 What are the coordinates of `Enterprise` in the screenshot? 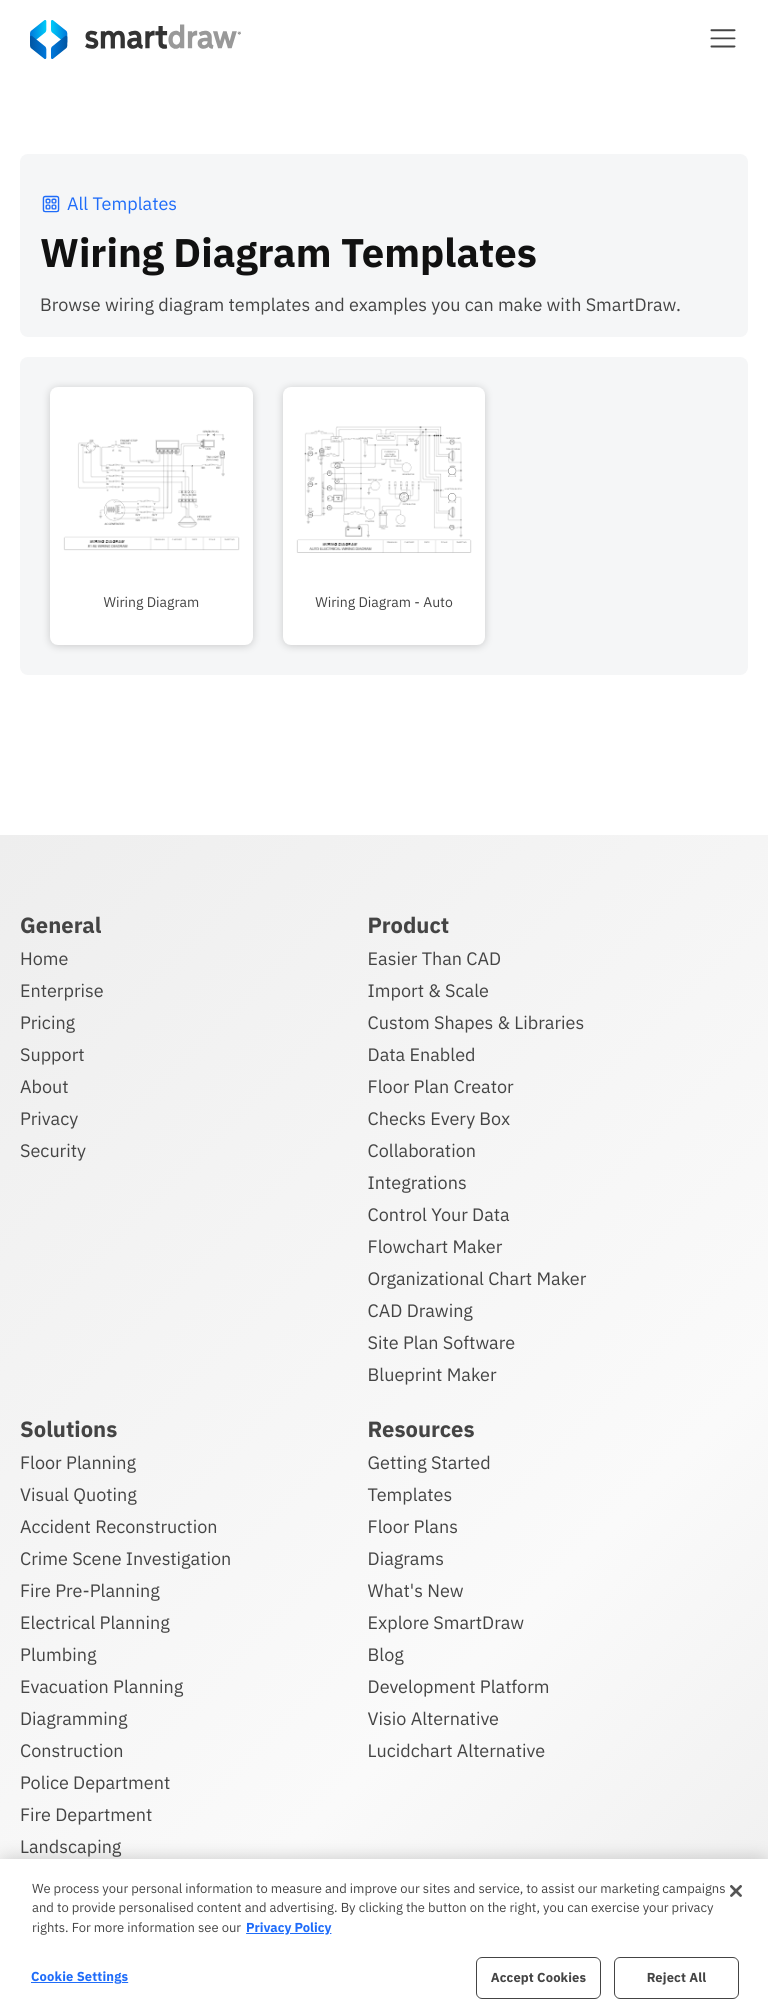 It's located at (62, 990).